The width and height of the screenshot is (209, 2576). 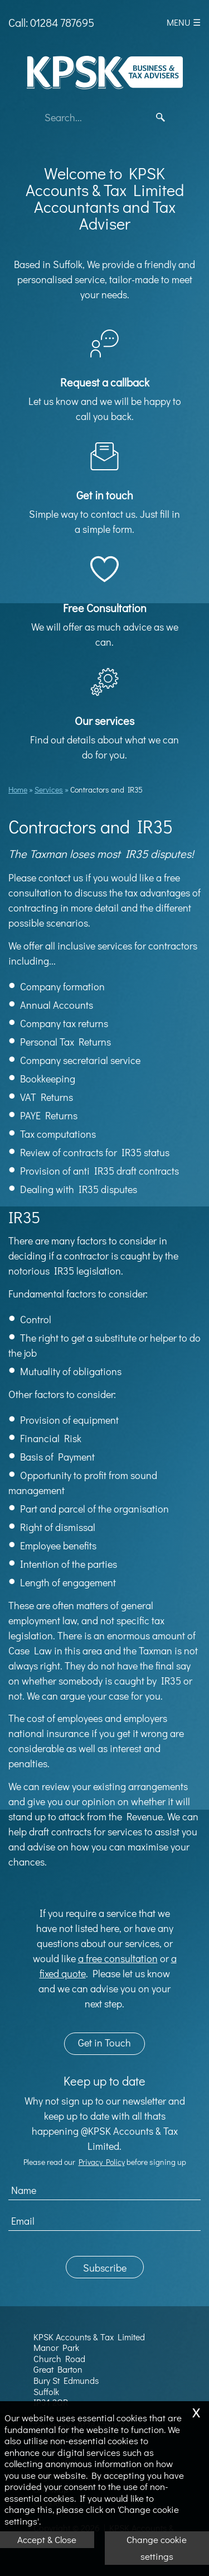 I want to click on Home, so click(x=17, y=789).